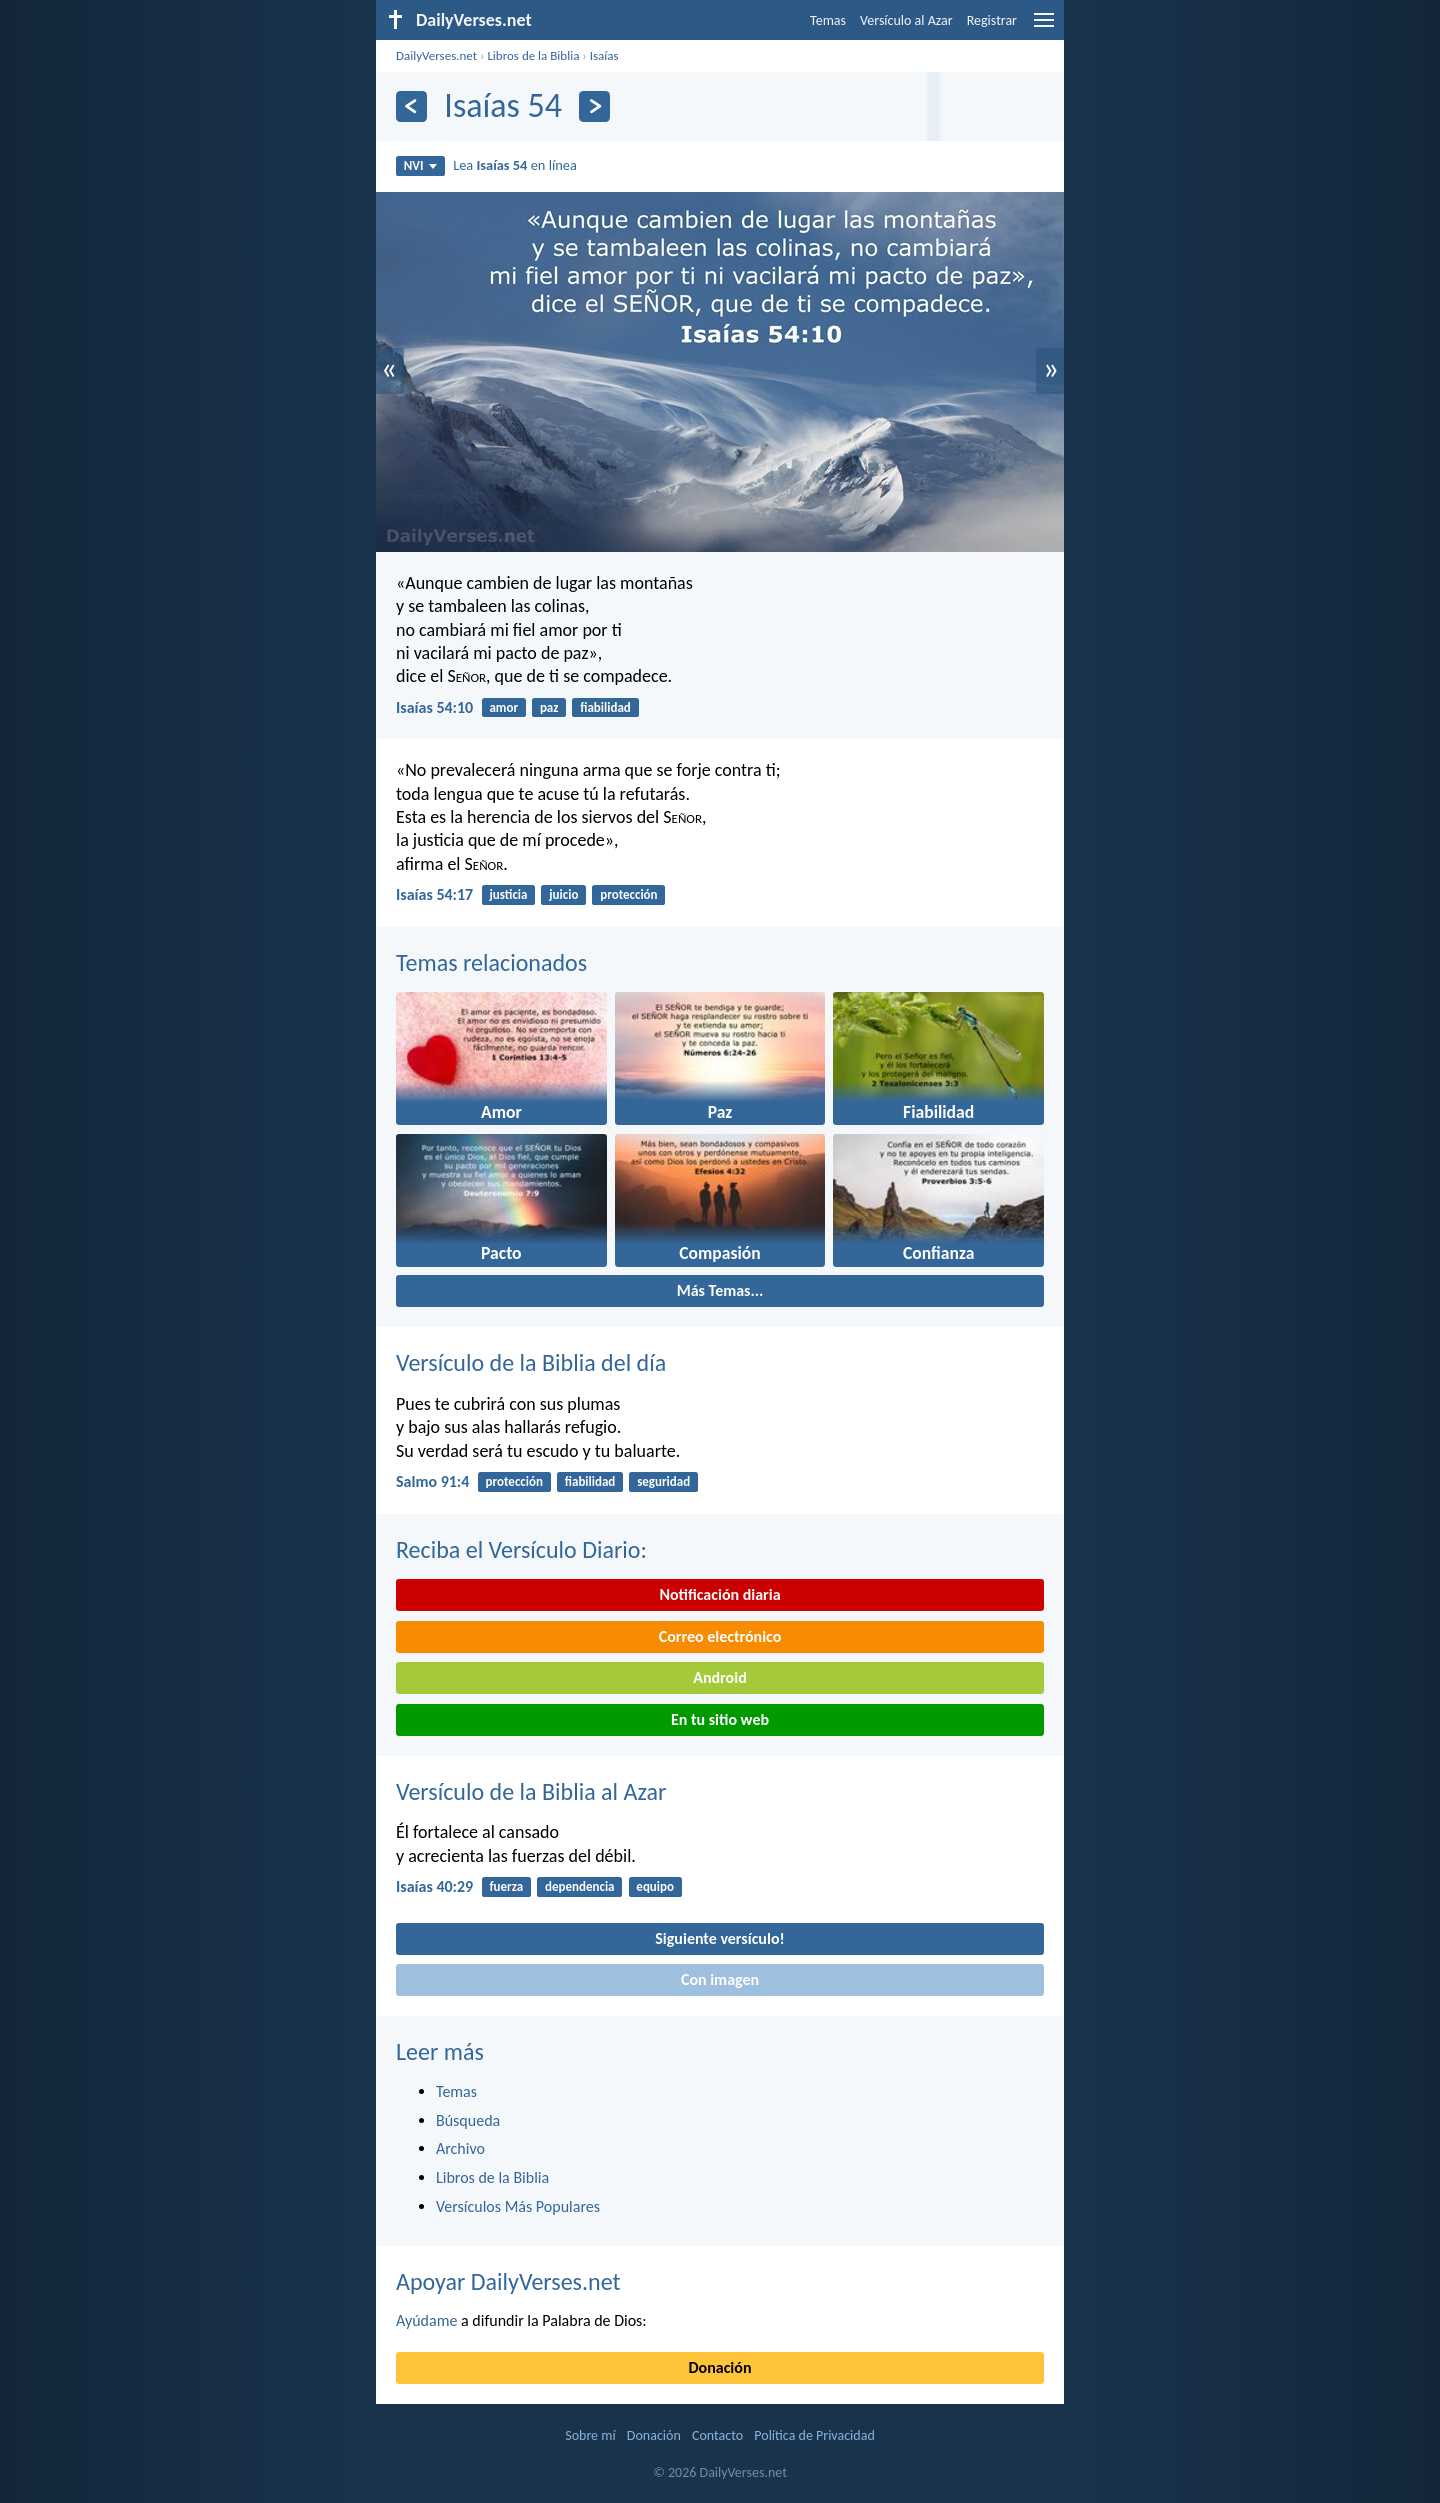 The image size is (1440, 2503). Describe the element at coordinates (719, 1677) in the screenshot. I see `Android` at that location.